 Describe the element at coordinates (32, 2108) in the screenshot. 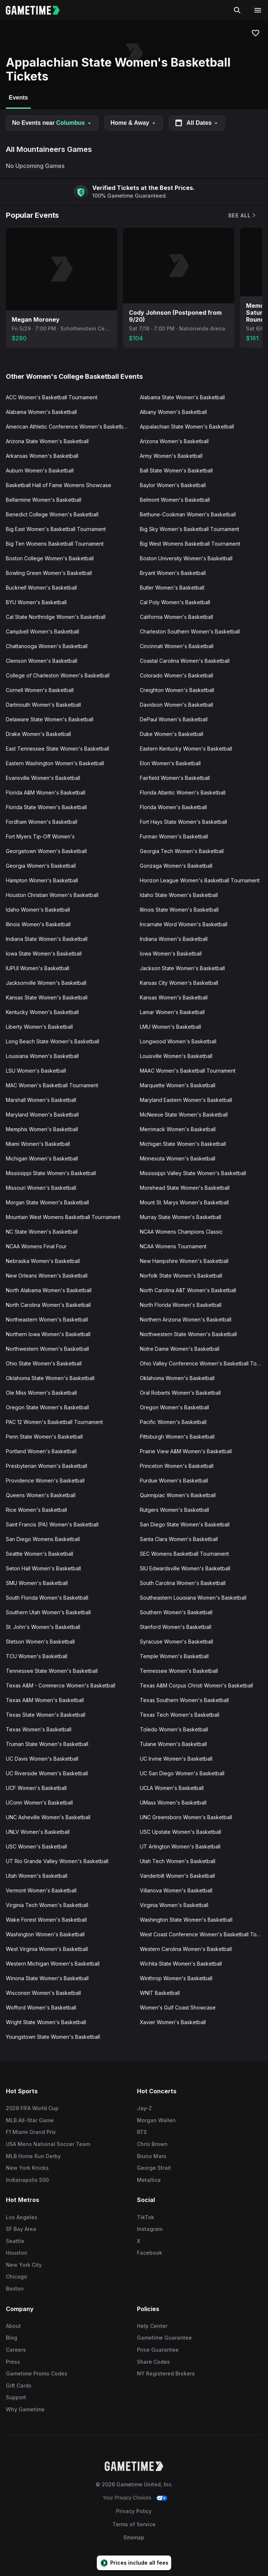

I see `2026 FIFA World Cup` at that location.